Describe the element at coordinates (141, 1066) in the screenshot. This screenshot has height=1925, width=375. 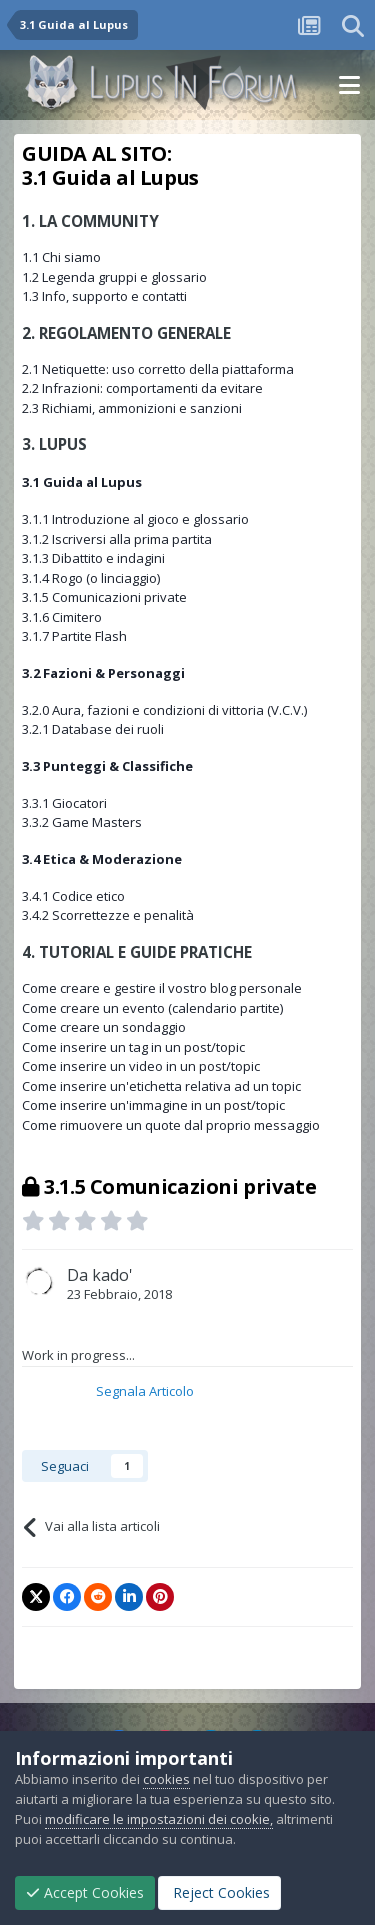
I see `Come inserire un video in un post/topic` at that location.